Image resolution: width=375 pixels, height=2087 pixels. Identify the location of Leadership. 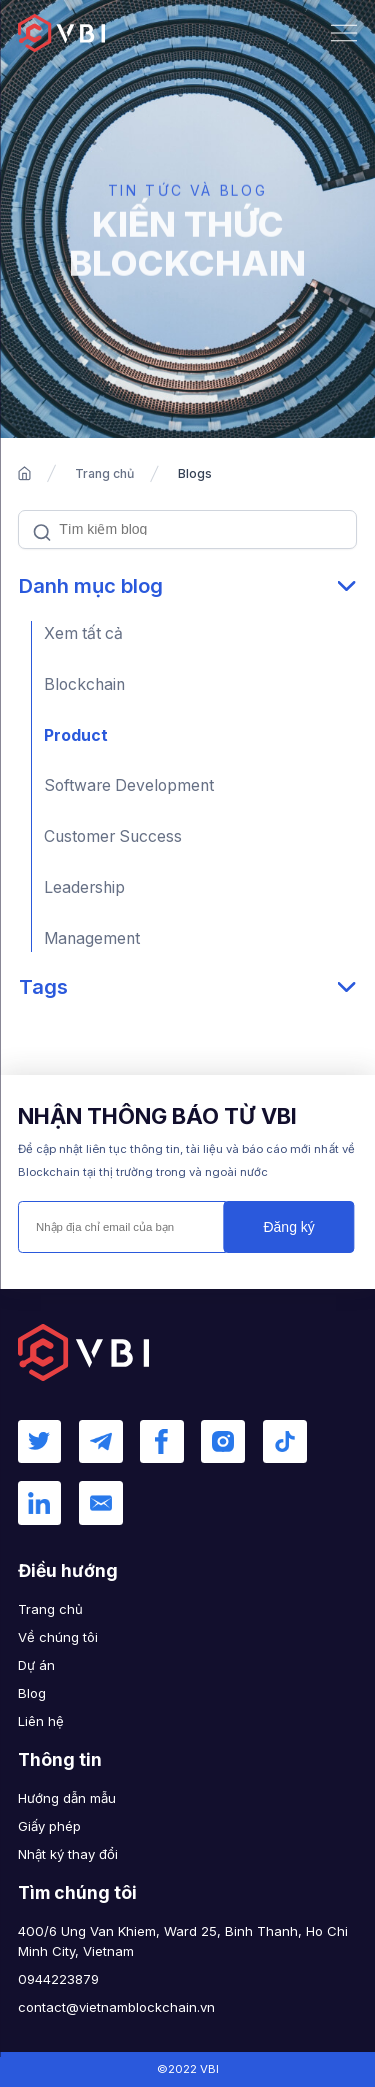
(84, 887).